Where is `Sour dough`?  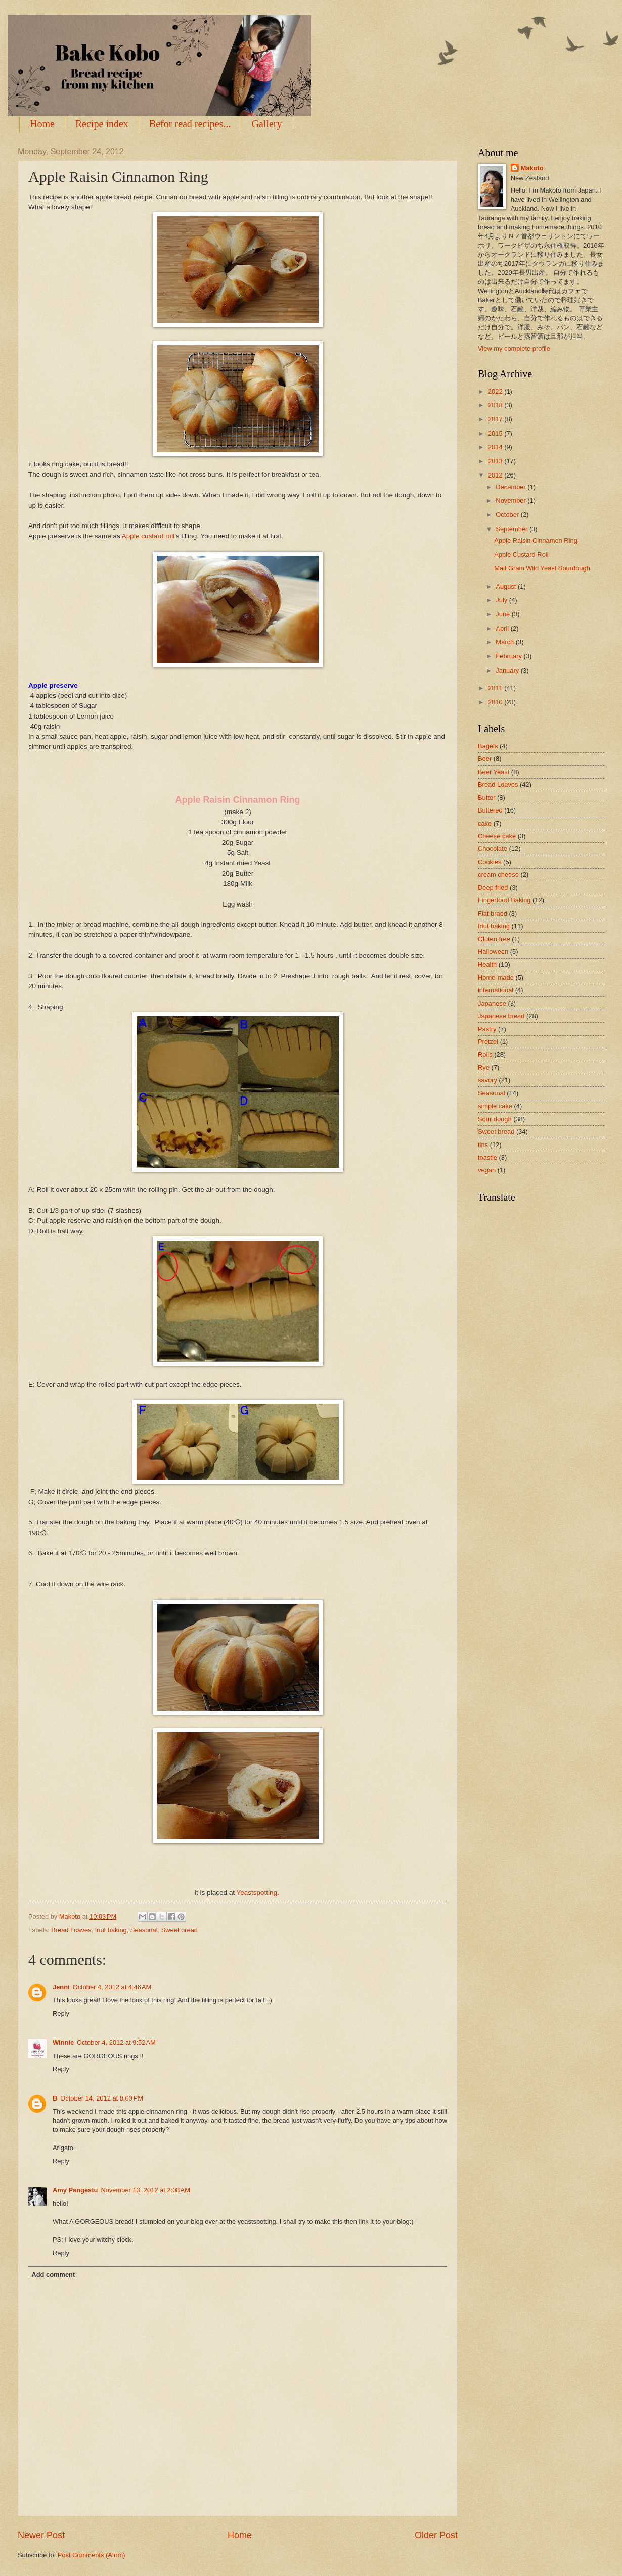 Sour dough is located at coordinates (495, 1119).